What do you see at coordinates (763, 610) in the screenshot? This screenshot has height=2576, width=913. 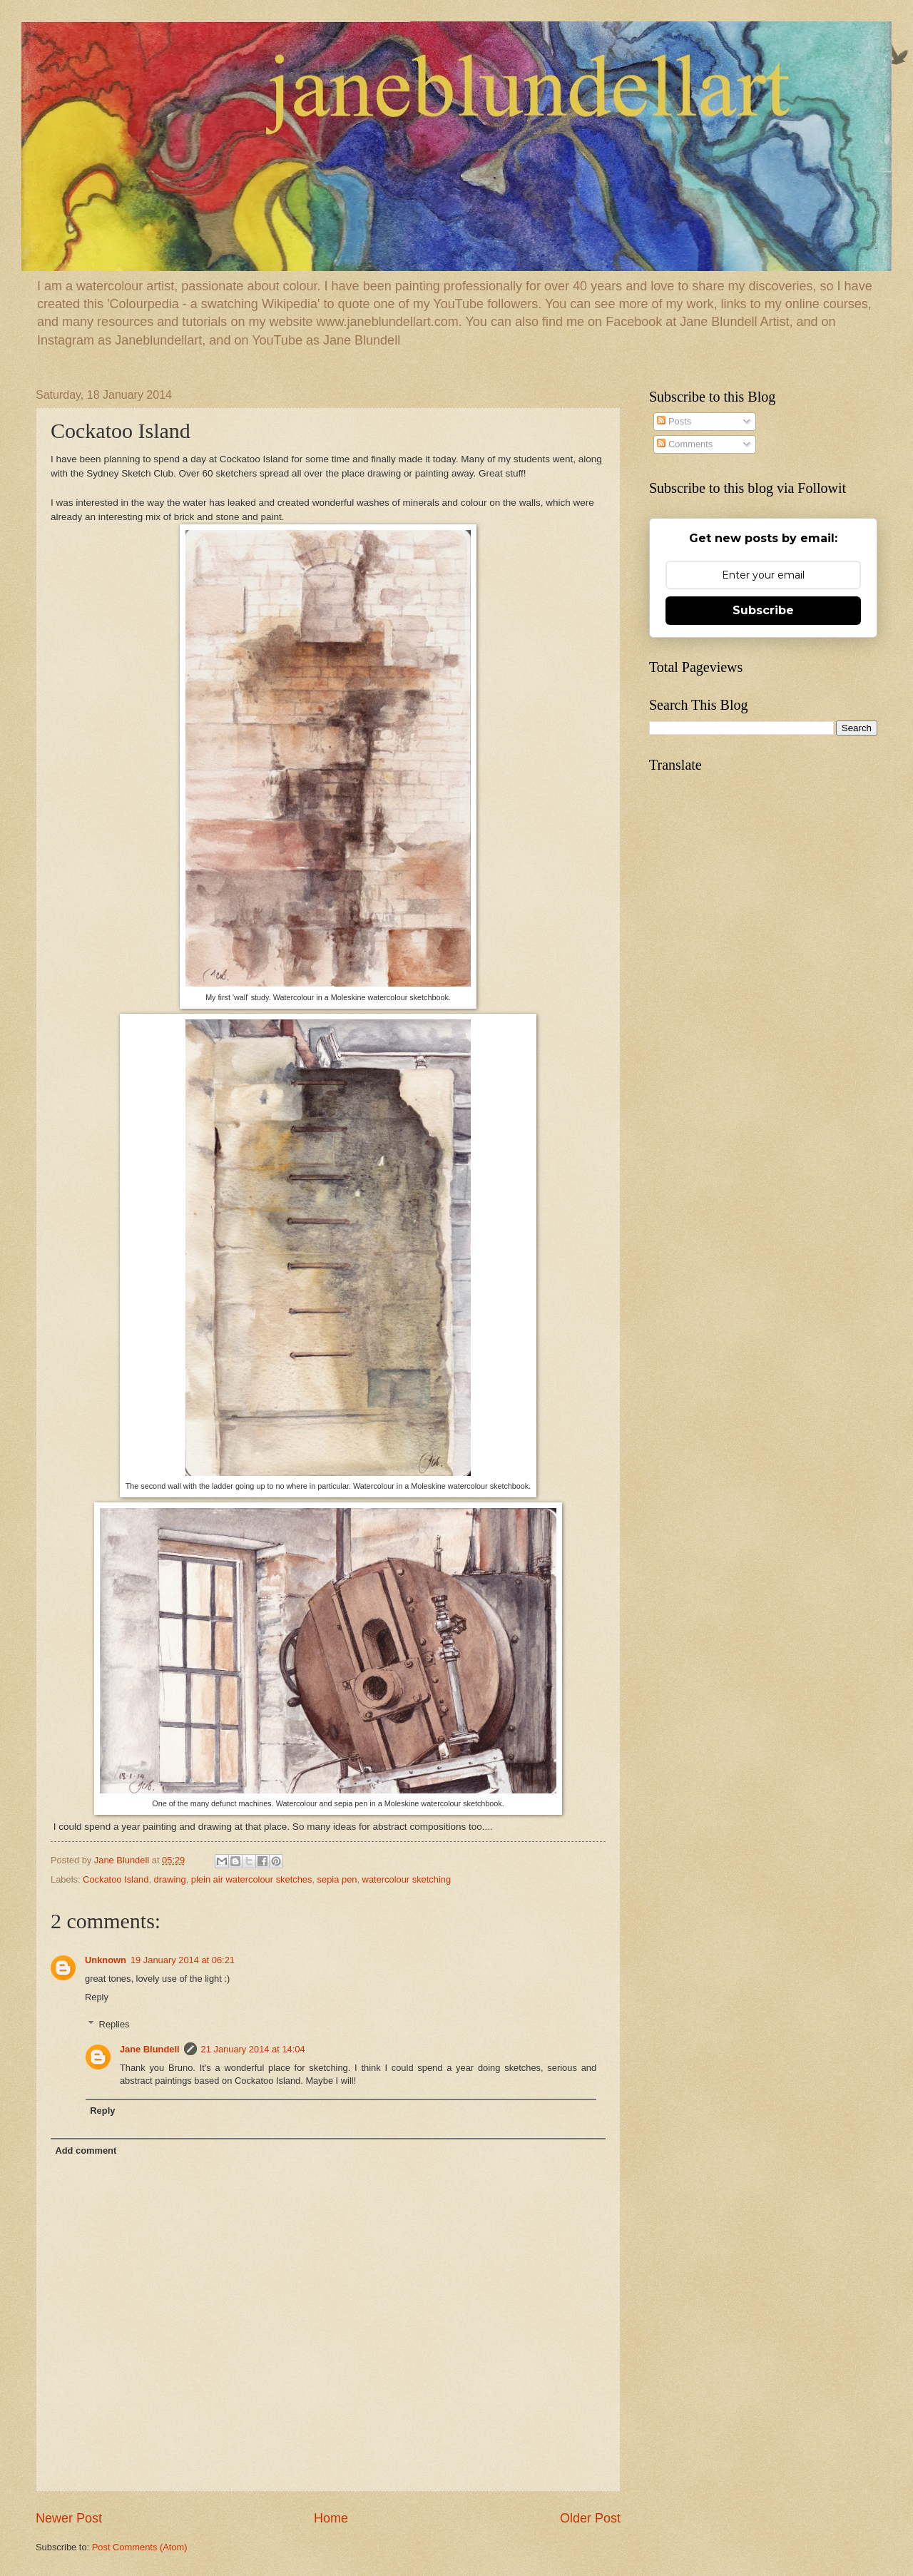 I see `Subscribe` at bounding box center [763, 610].